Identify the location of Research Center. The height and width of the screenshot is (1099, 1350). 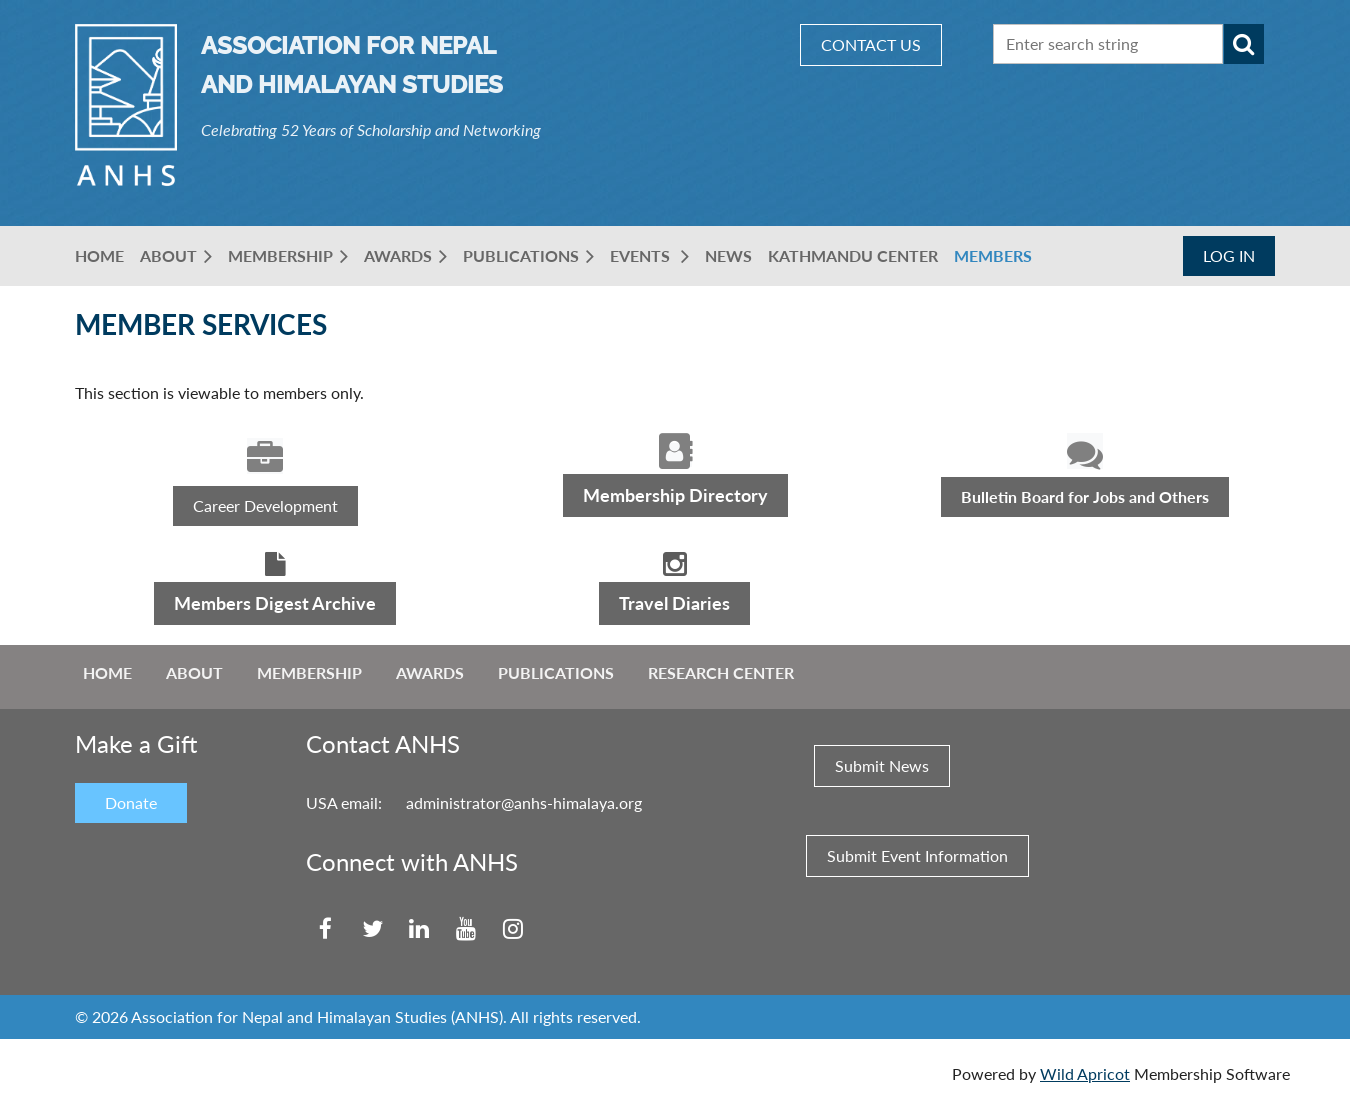
(721, 672).